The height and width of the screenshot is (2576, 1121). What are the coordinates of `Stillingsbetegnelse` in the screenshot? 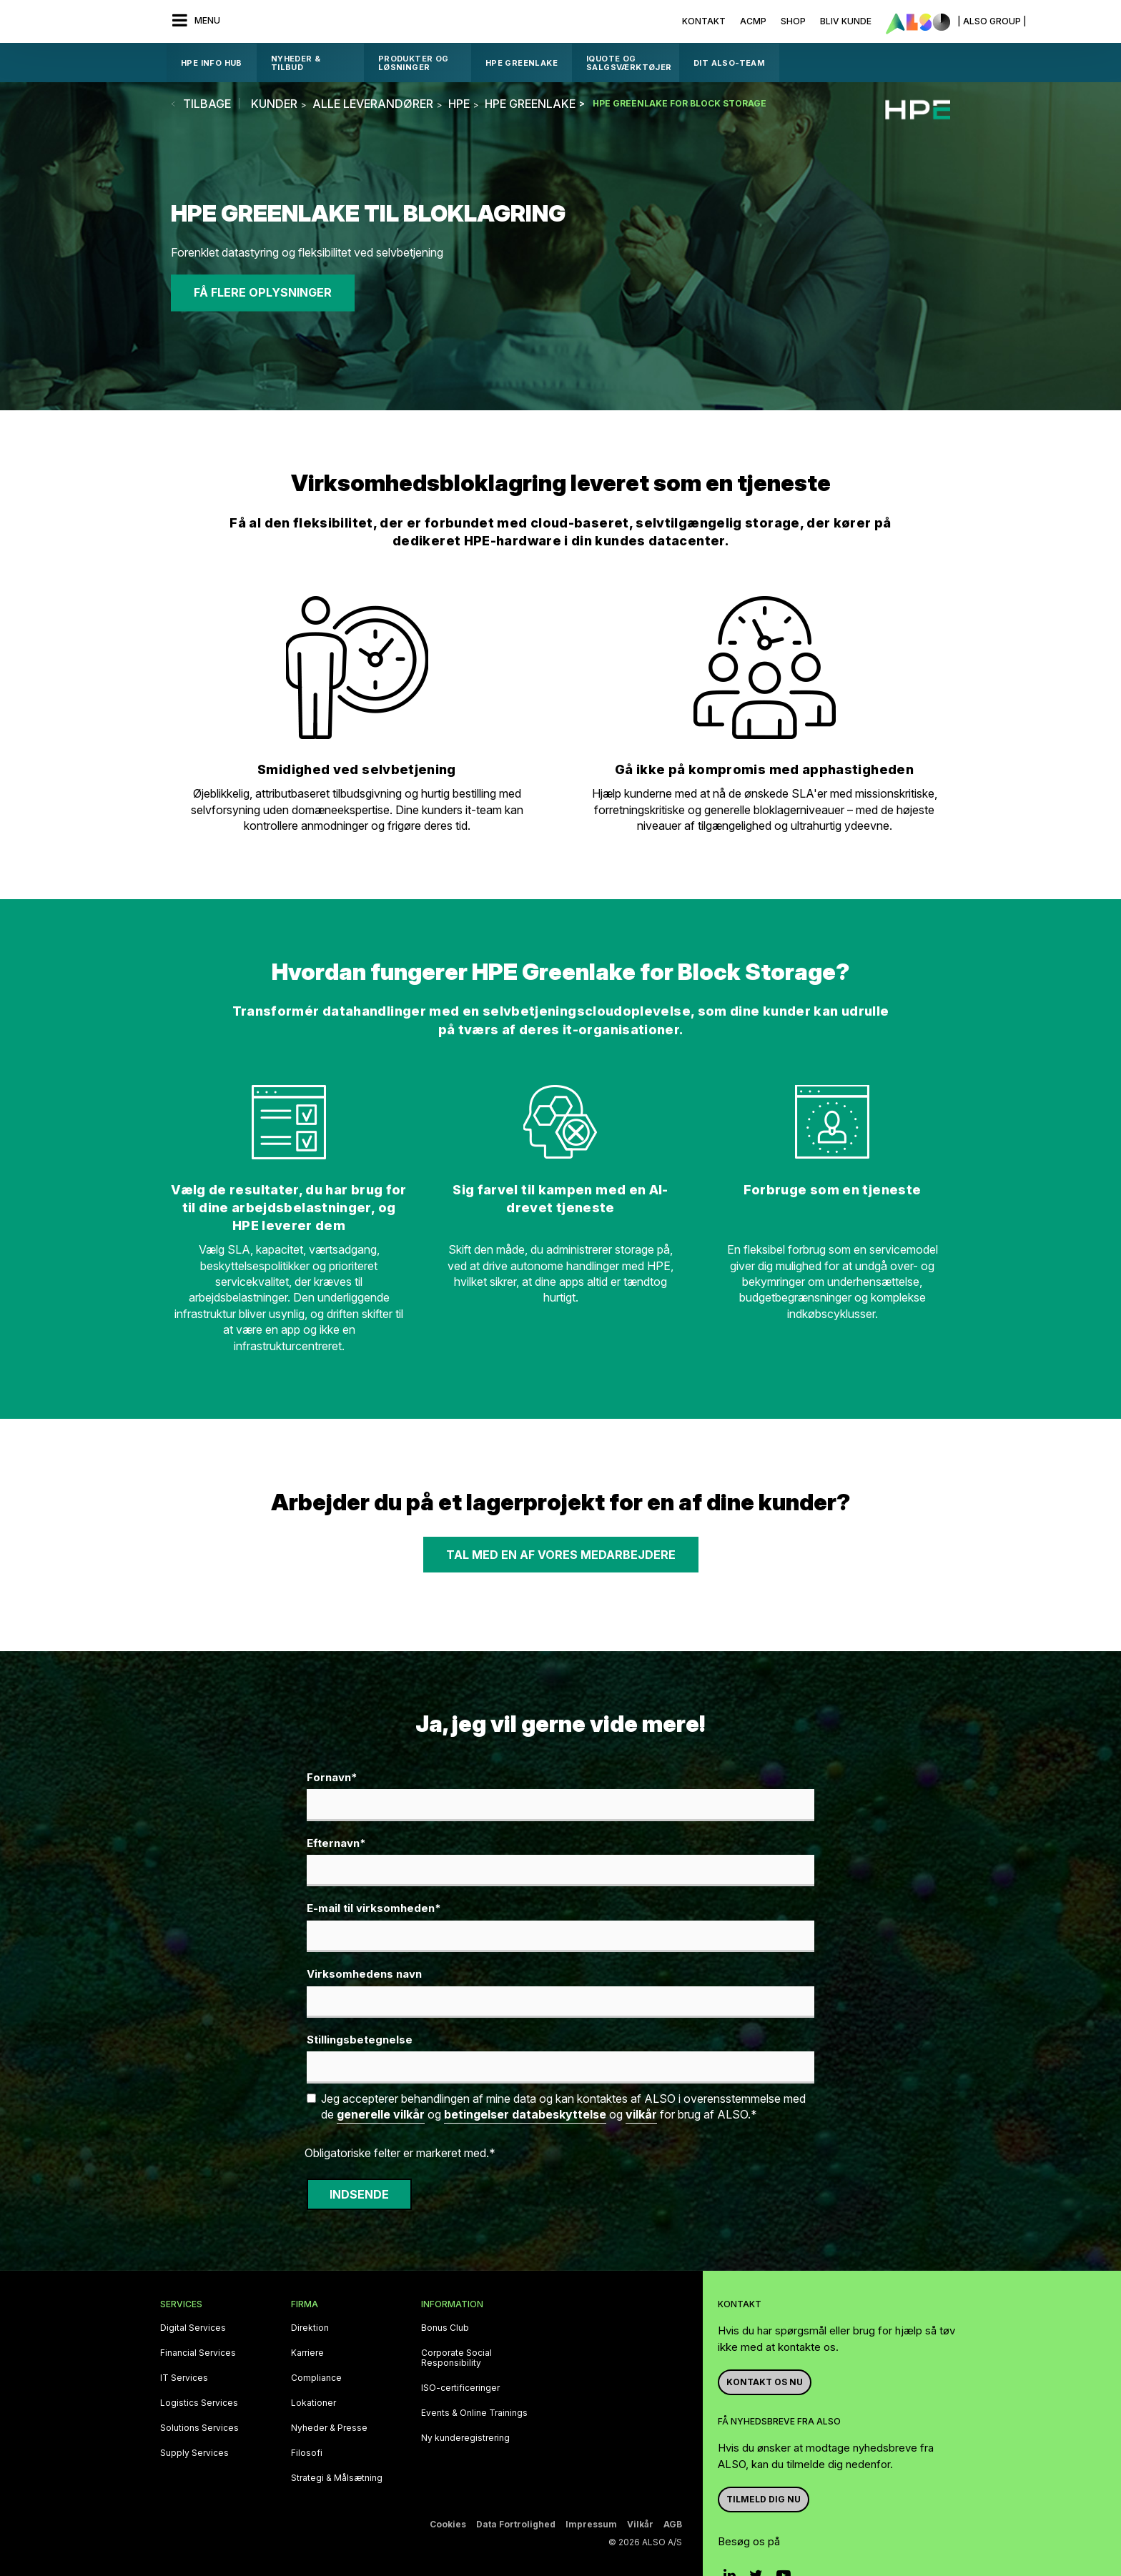 It's located at (360, 2039).